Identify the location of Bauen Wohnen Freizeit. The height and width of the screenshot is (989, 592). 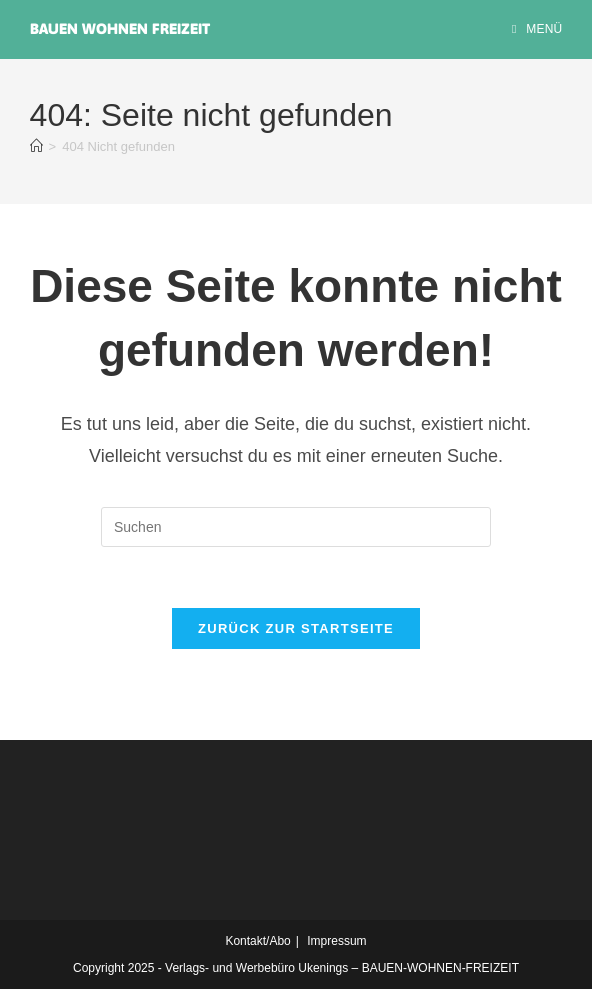
(120, 28).